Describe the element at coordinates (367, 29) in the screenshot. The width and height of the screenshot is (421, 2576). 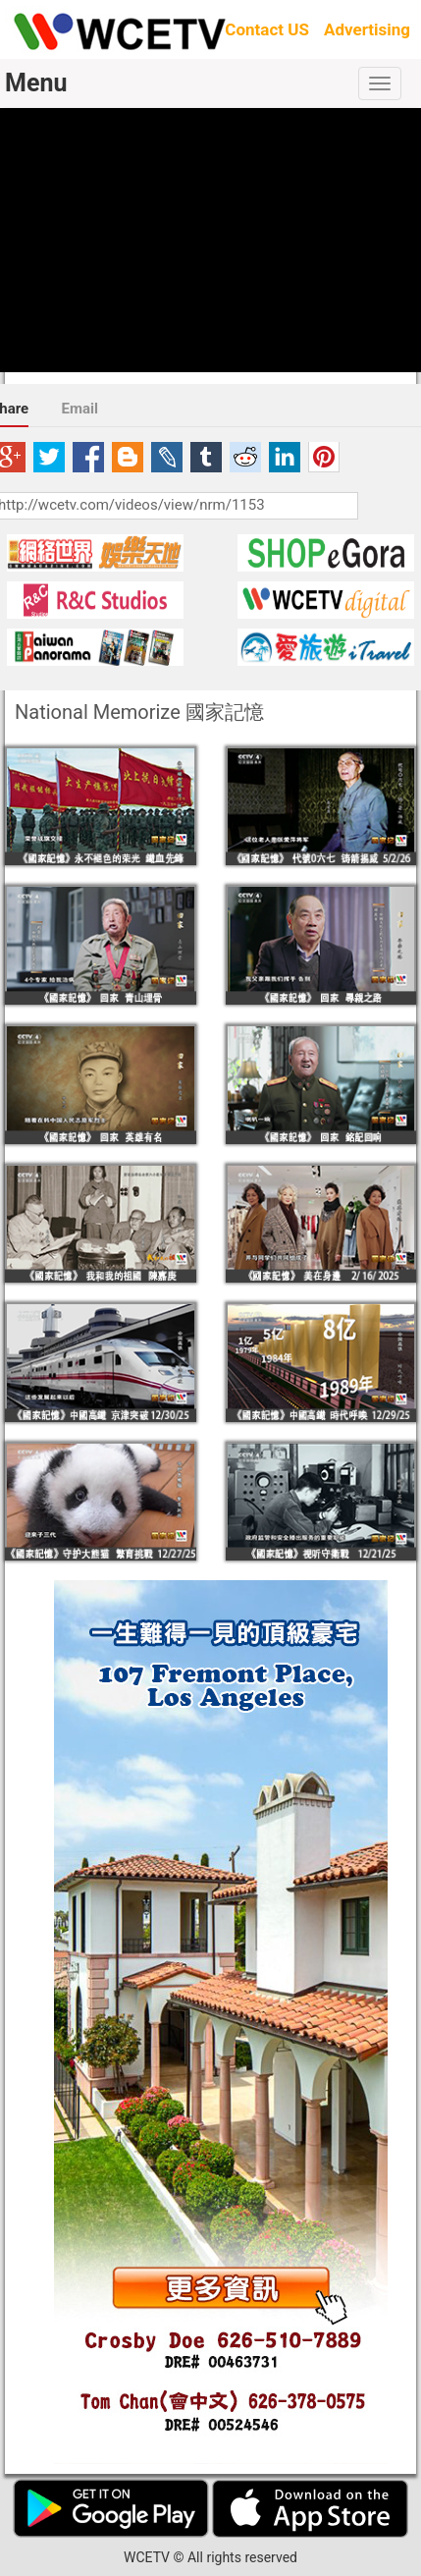
I see `Advertising` at that location.